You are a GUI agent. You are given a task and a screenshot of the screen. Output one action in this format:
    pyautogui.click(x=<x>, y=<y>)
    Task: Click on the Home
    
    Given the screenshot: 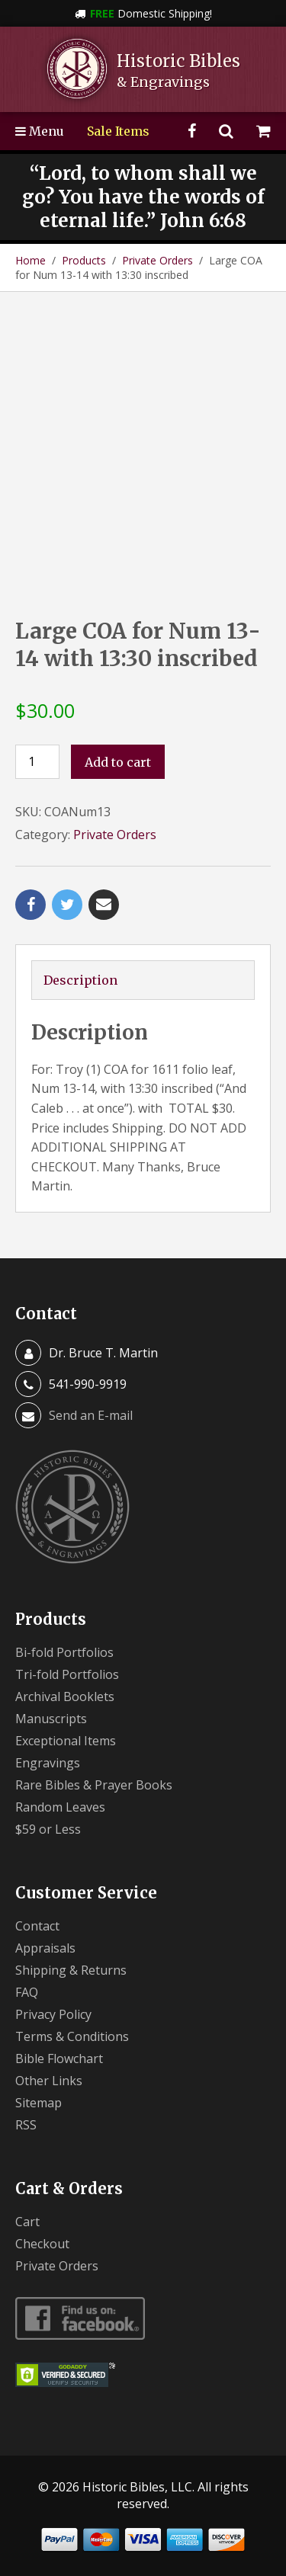 What is the action you would take?
    pyautogui.click(x=30, y=260)
    